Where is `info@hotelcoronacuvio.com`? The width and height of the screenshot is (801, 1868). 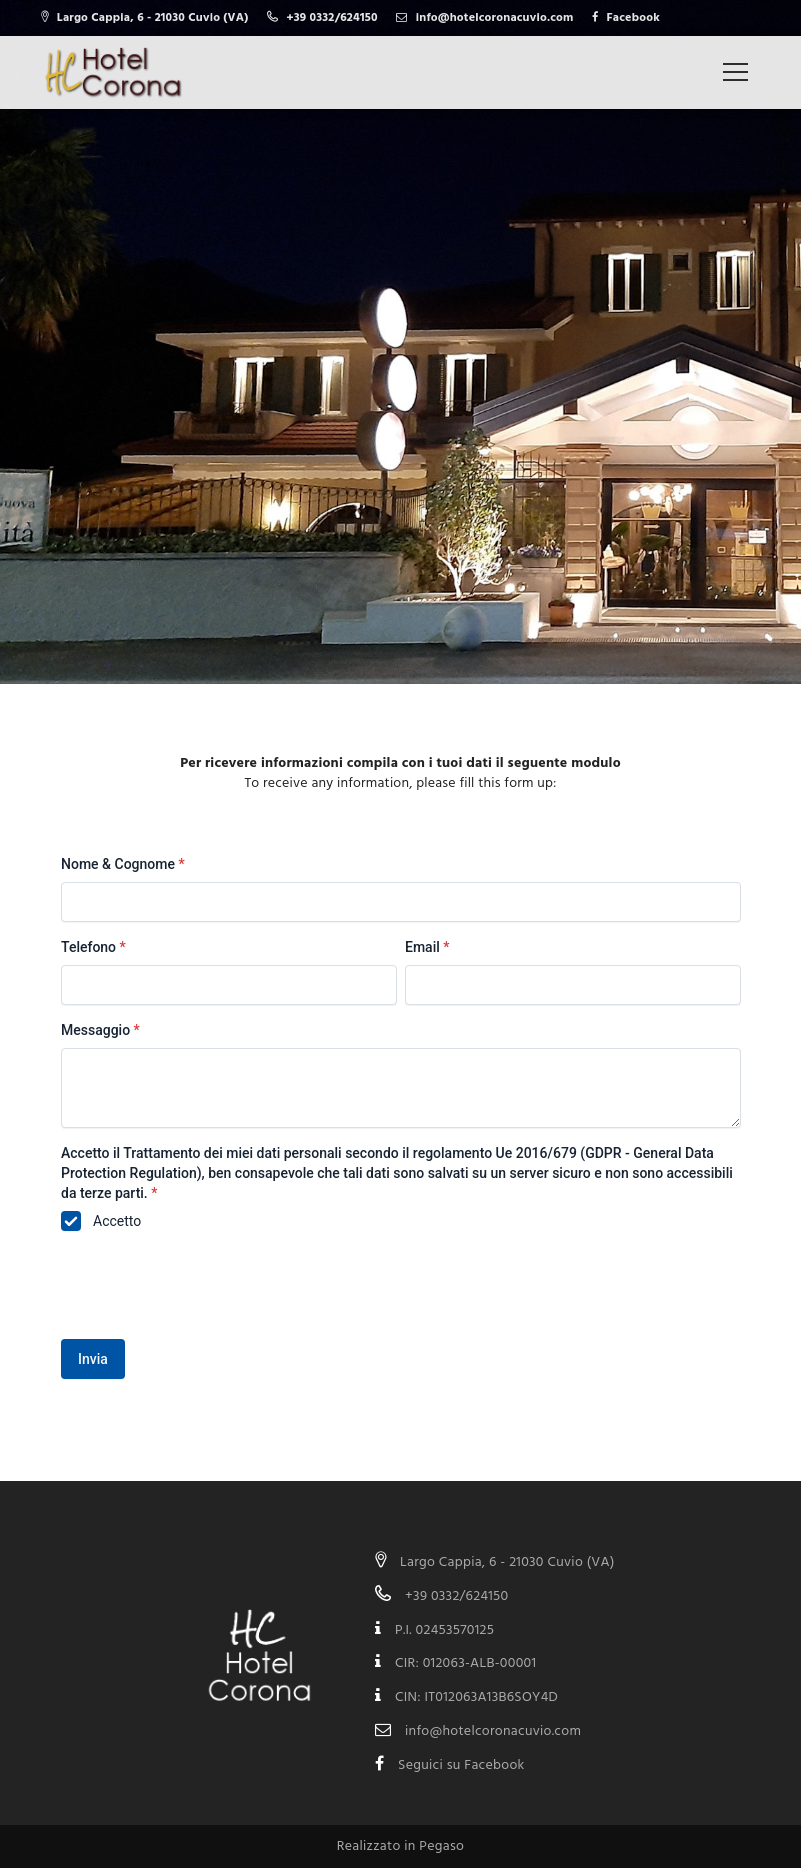 info@hotelcoronacuvio.com is located at coordinates (493, 1731).